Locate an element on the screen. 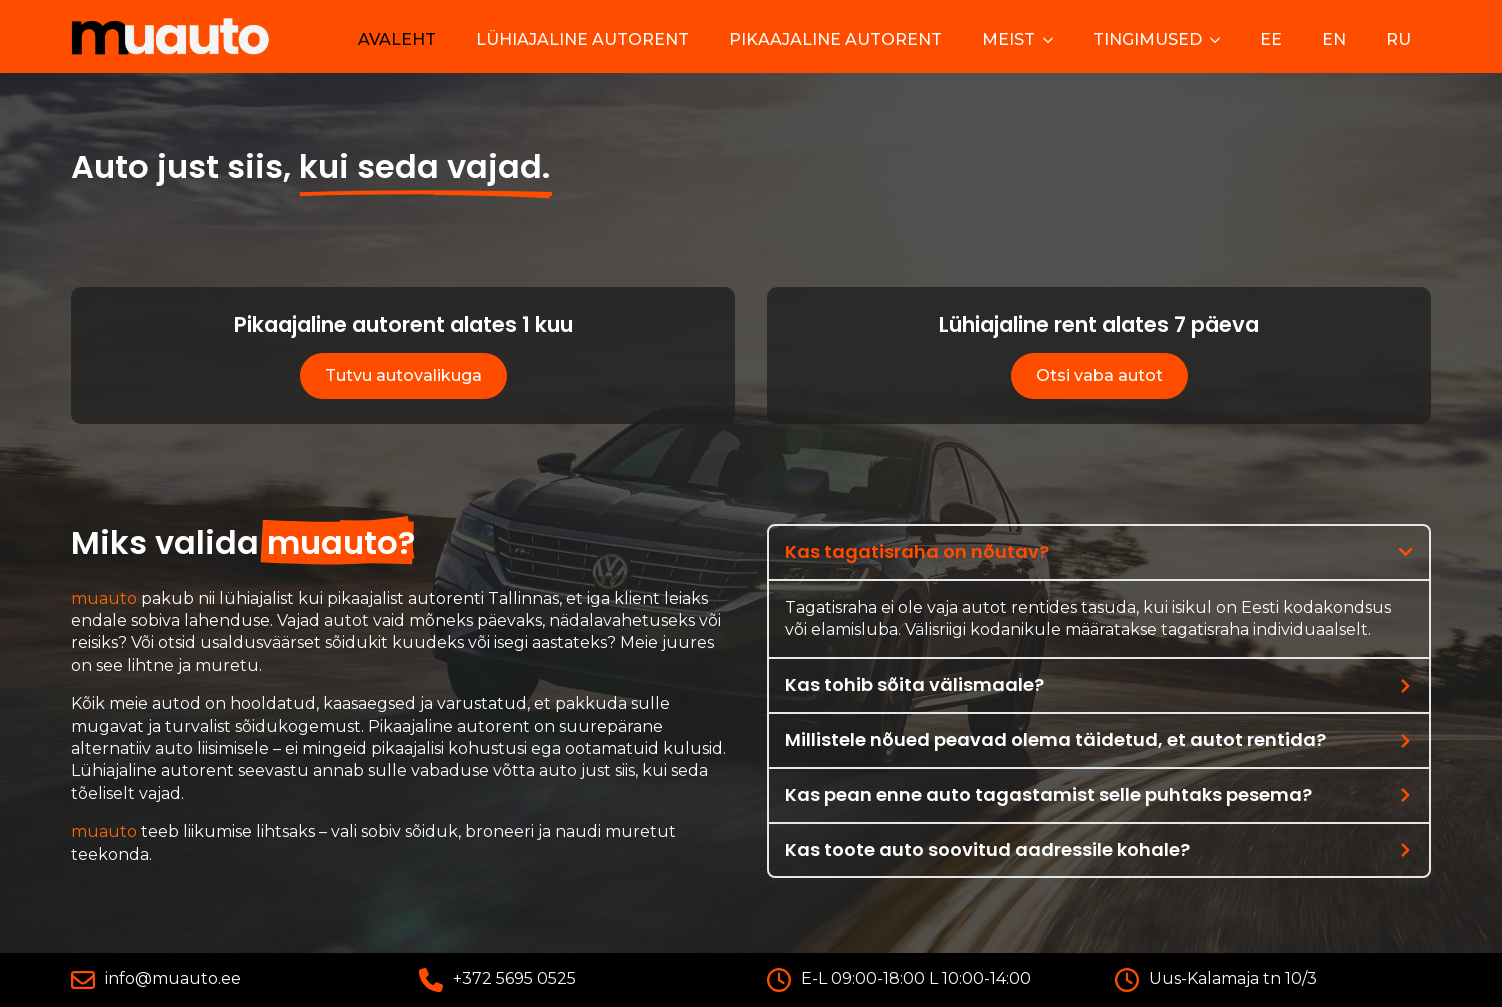  Meist is located at coordinates (1008, 39).